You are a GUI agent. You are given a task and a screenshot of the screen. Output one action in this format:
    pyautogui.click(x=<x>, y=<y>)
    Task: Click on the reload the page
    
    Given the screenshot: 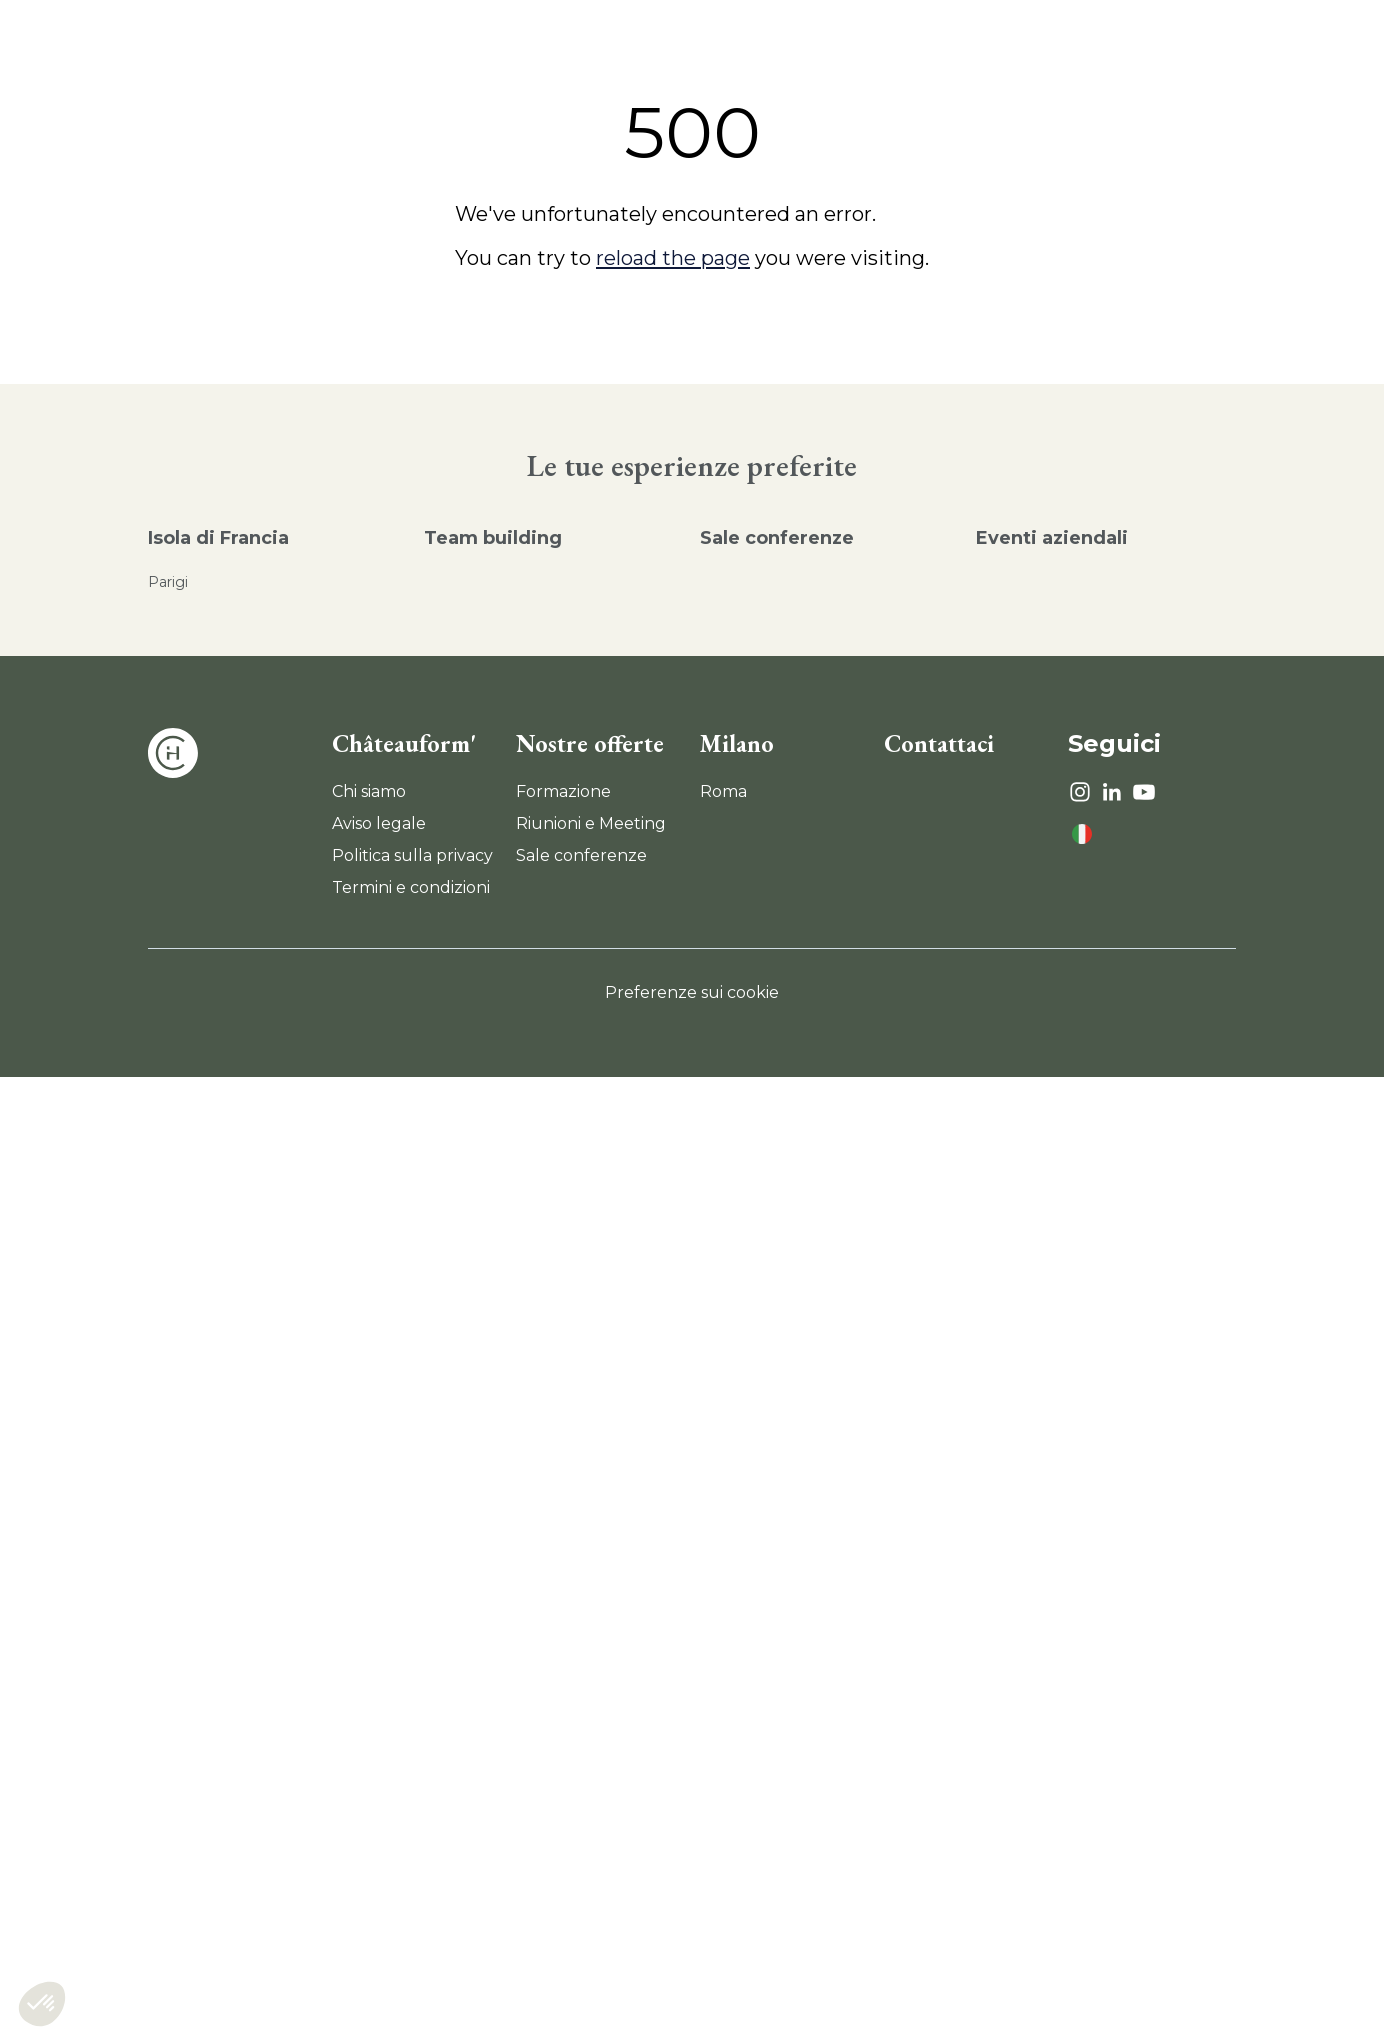 What is the action you would take?
    pyautogui.click(x=673, y=258)
    